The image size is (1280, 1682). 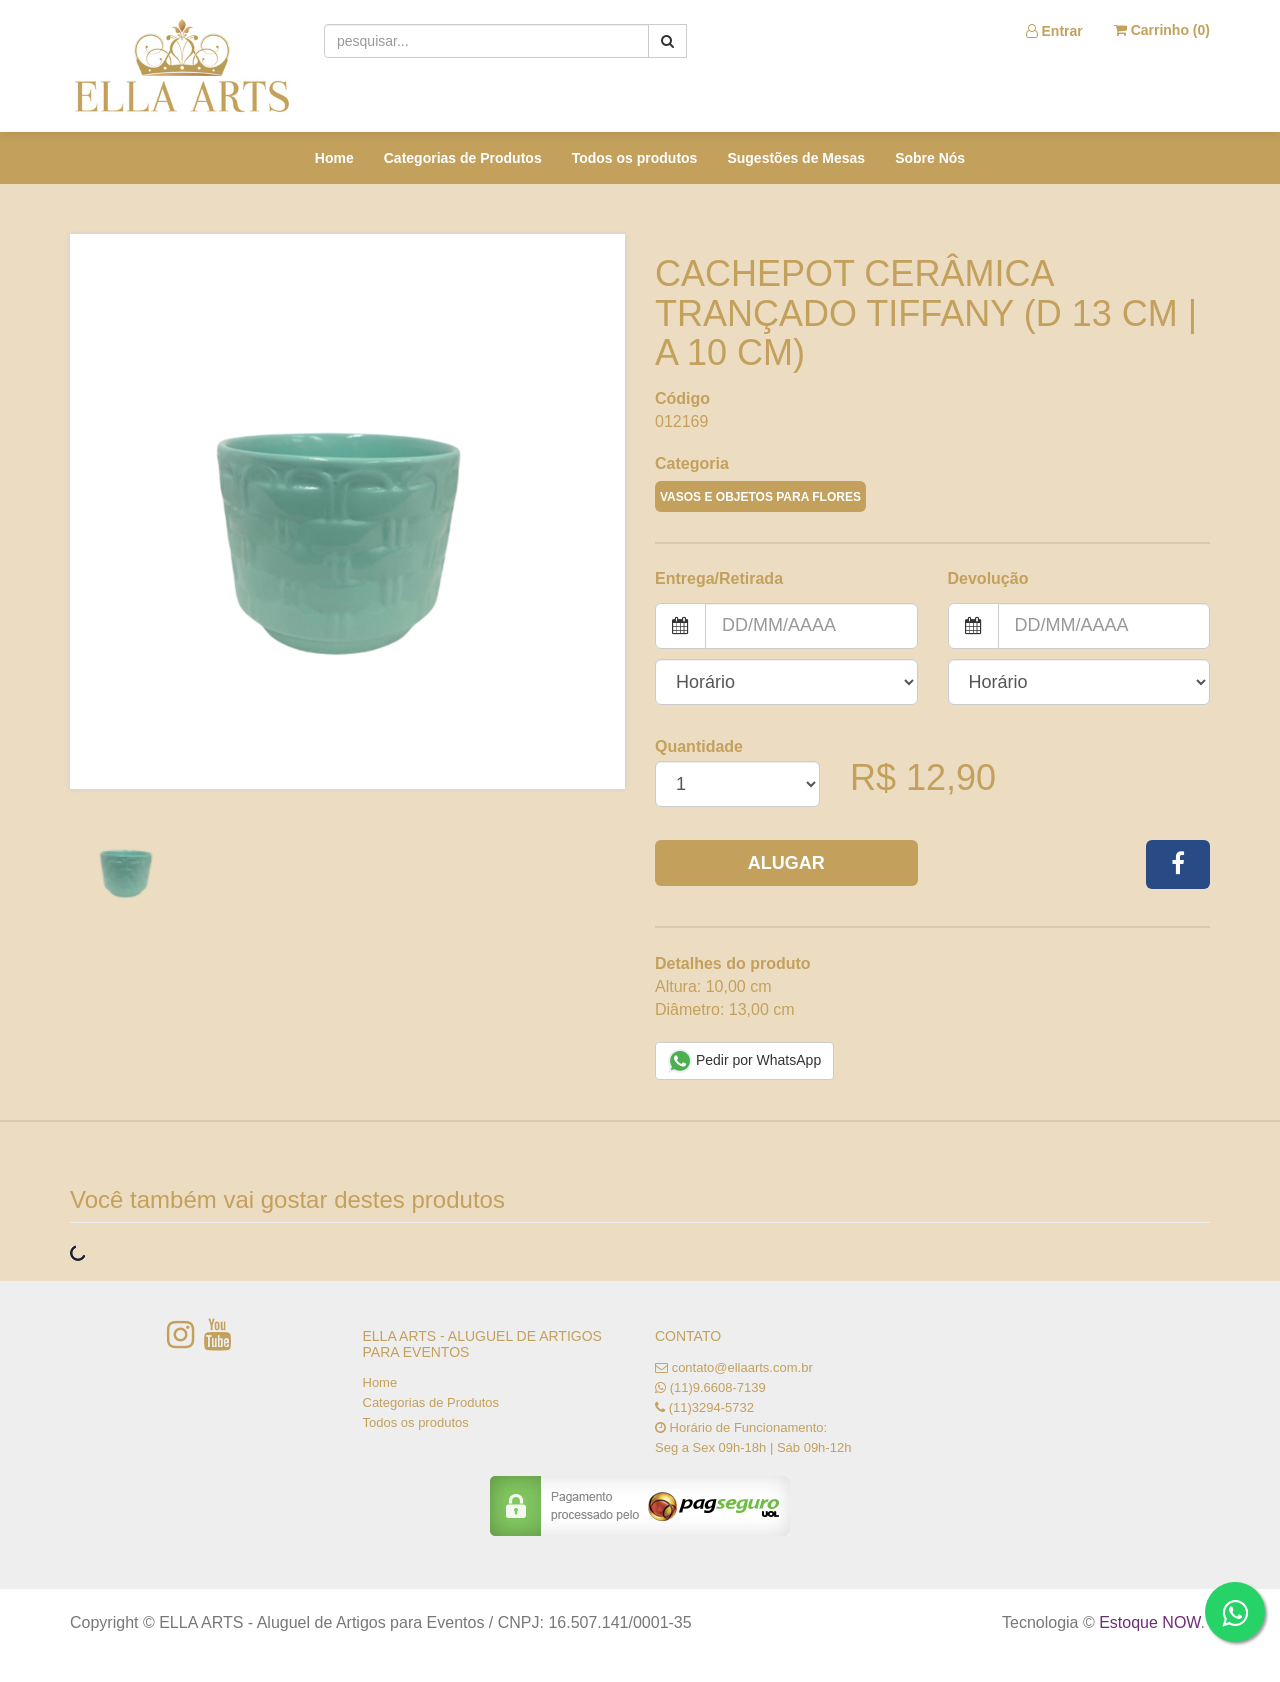 I want to click on Alugar, so click(x=786, y=863).